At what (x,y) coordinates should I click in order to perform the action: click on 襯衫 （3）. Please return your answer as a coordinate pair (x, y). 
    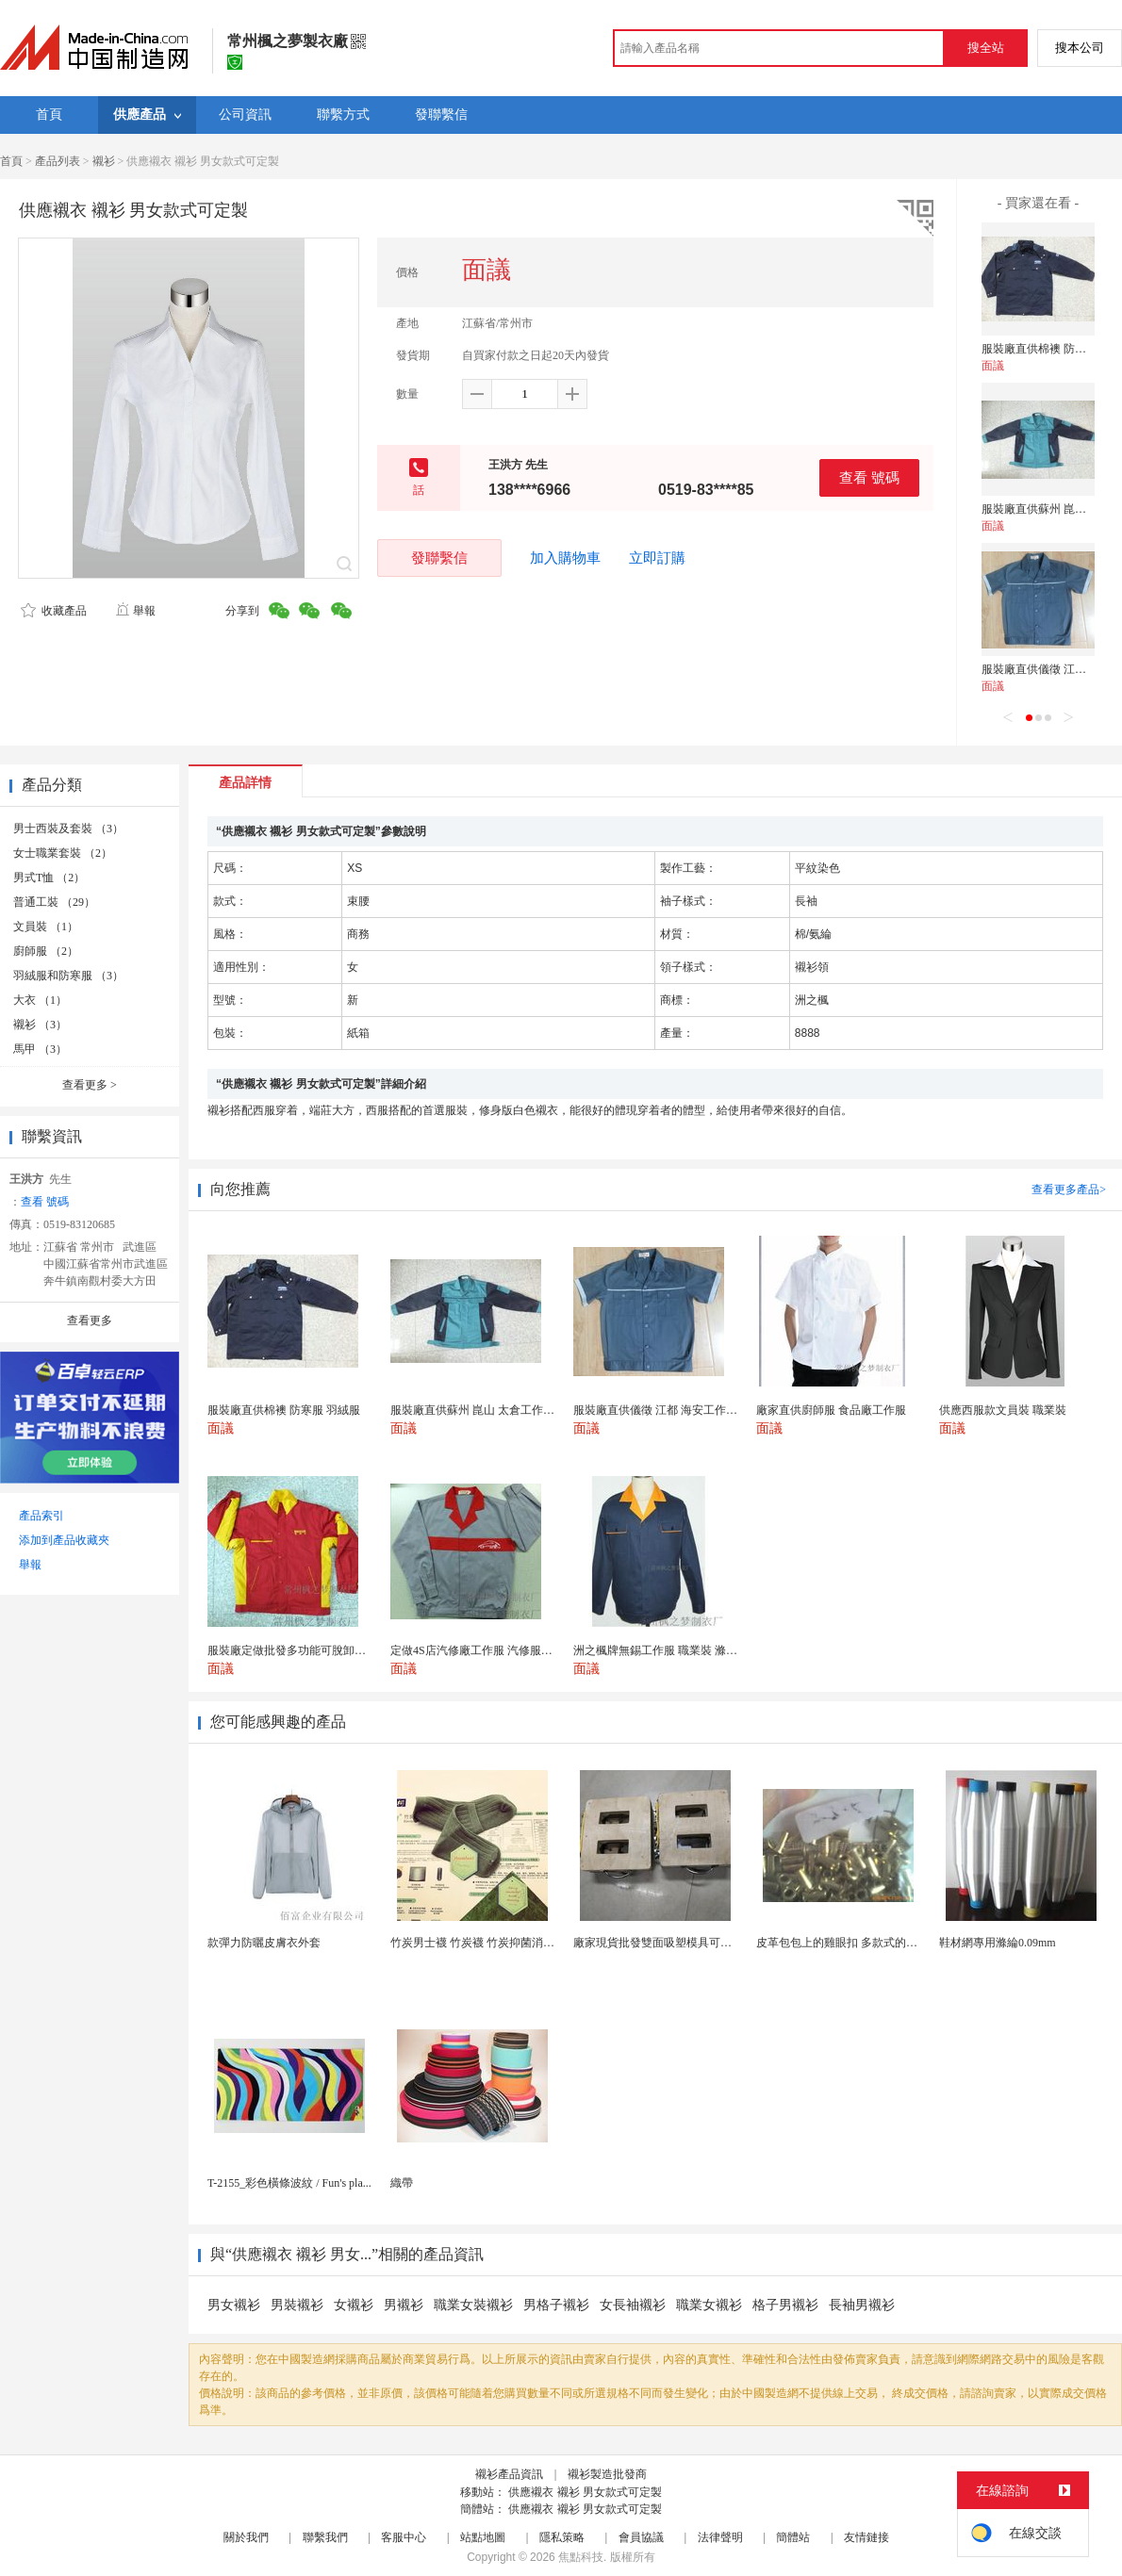
    Looking at the image, I should click on (40, 1024).